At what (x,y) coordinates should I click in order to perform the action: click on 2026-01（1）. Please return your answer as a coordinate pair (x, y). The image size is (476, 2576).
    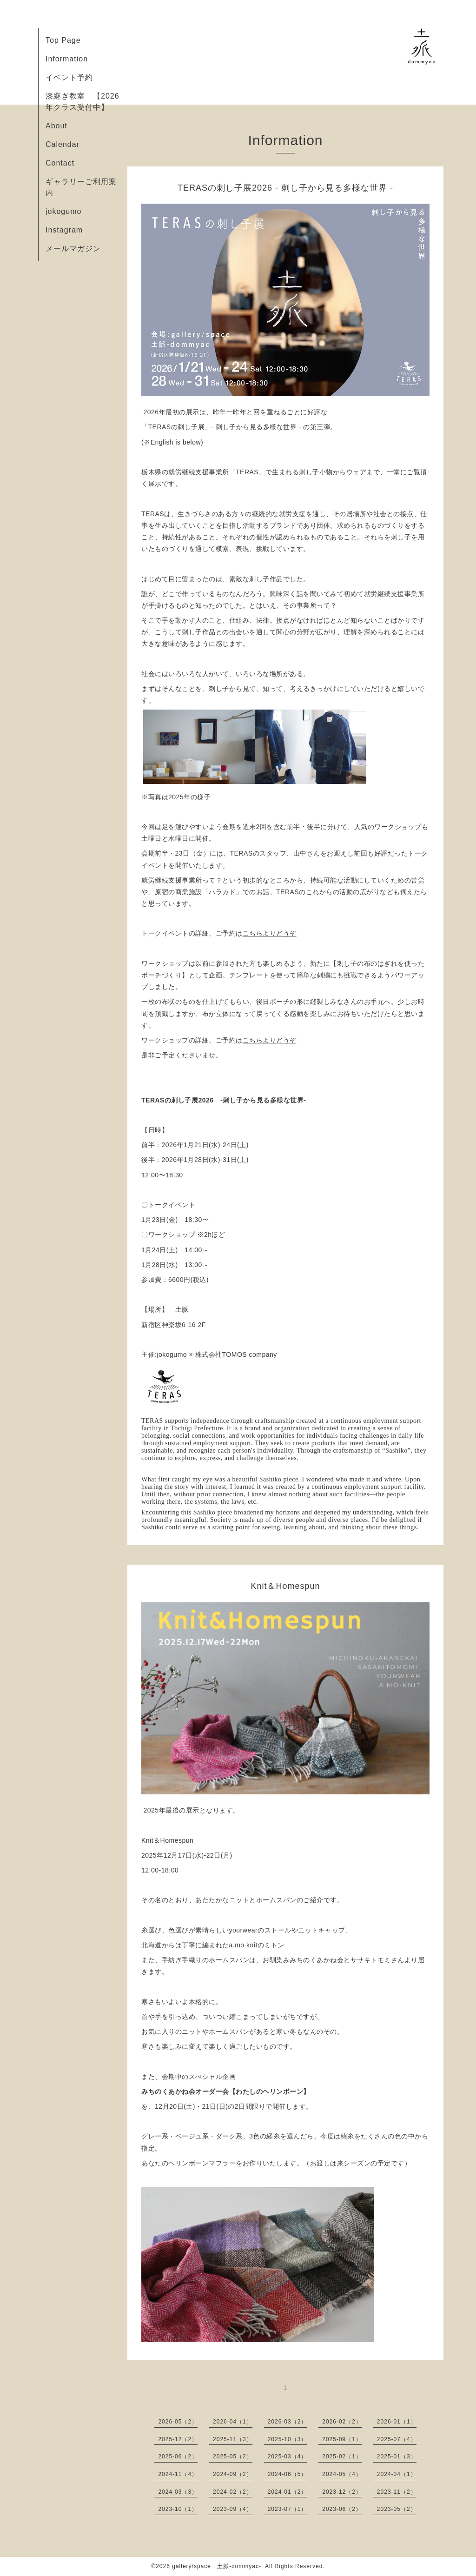
    Looking at the image, I should click on (396, 2421).